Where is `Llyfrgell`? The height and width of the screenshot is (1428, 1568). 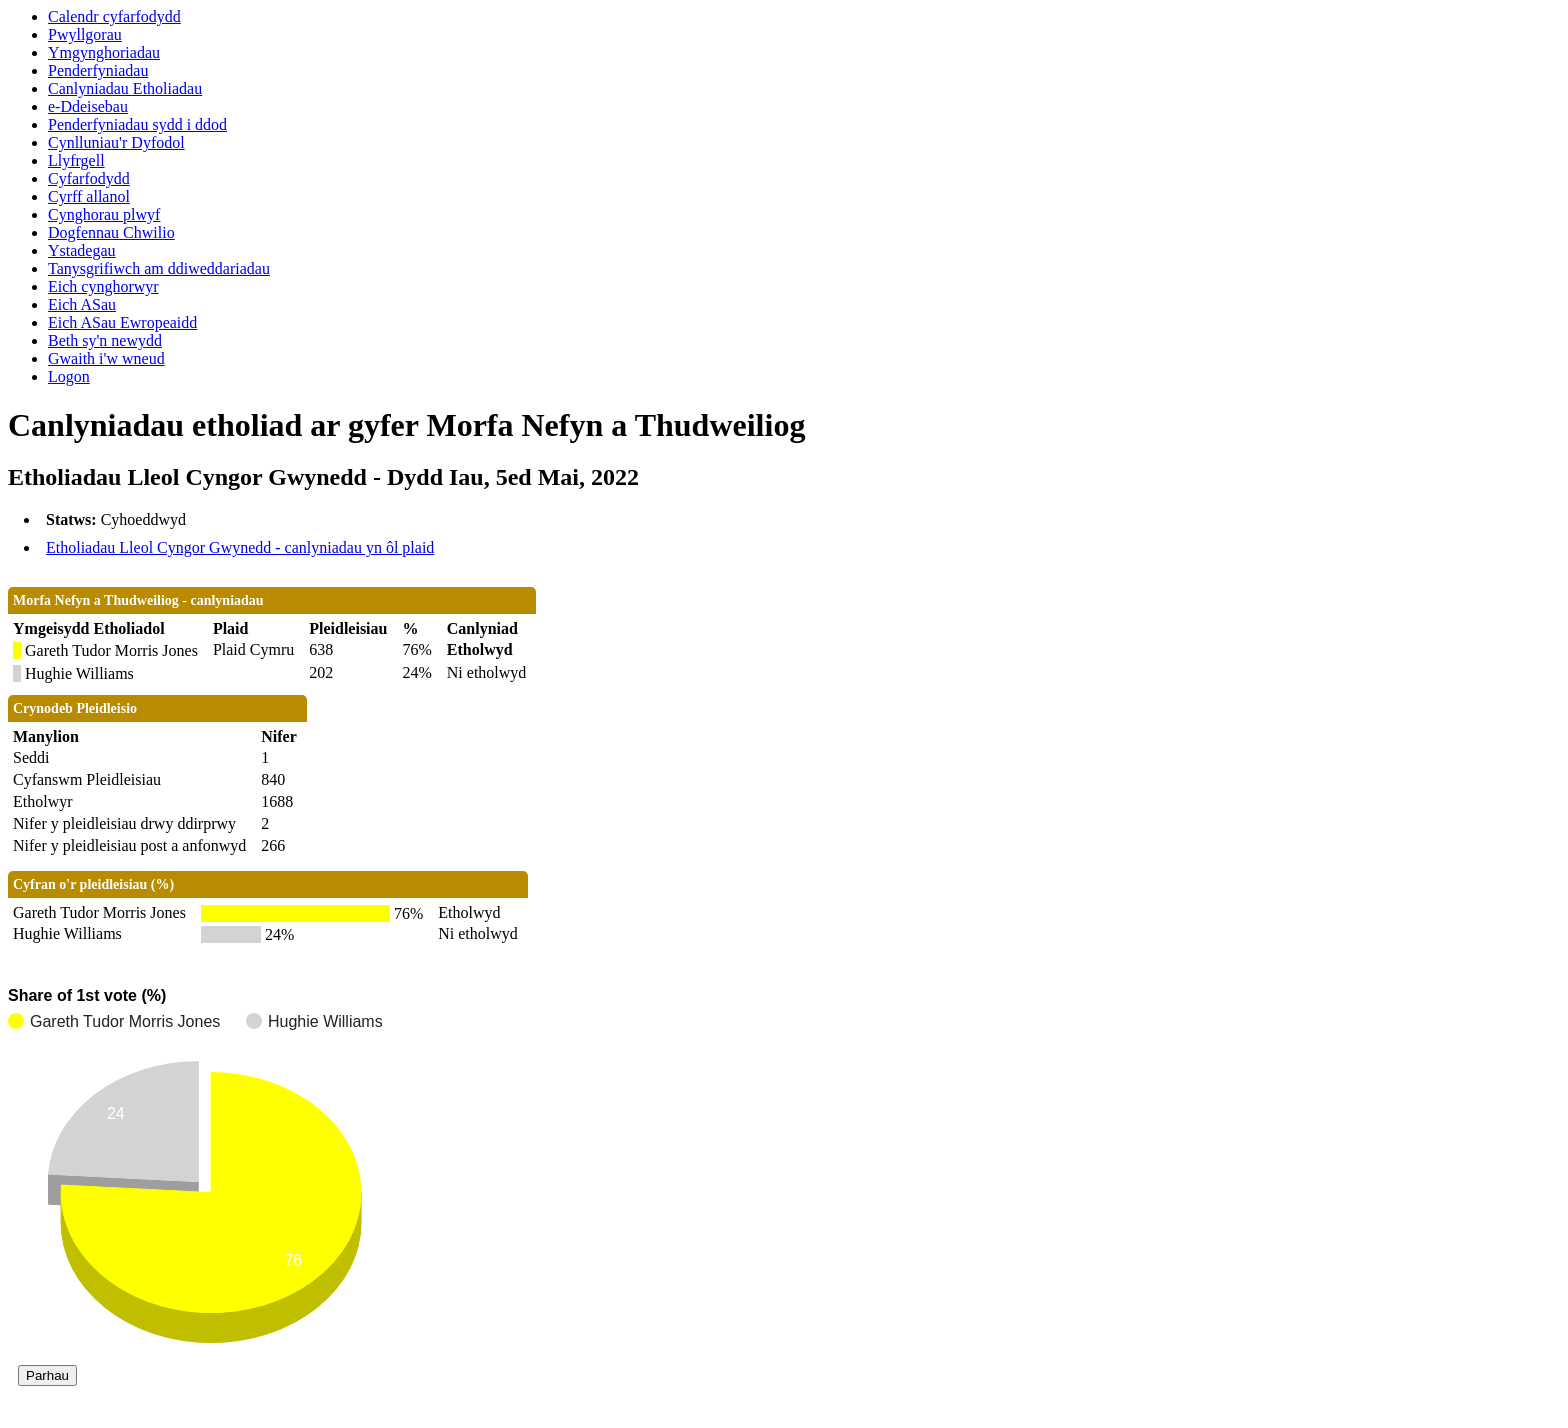
Llyfrgell is located at coordinates (76, 160).